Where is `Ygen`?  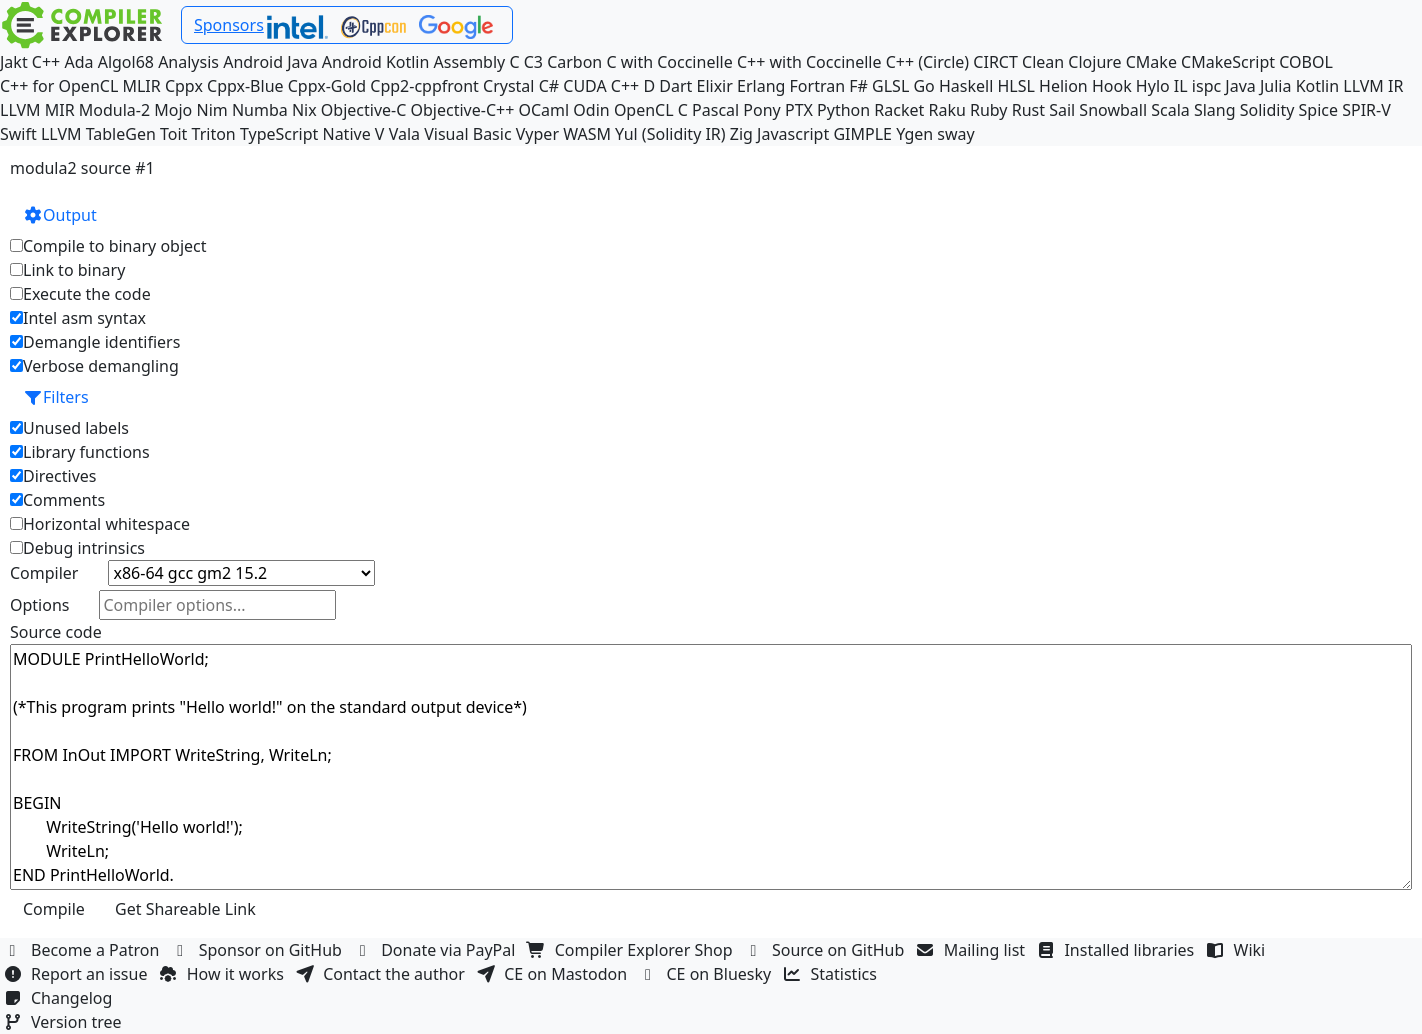 Ygen is located at coordinates (914, 134).